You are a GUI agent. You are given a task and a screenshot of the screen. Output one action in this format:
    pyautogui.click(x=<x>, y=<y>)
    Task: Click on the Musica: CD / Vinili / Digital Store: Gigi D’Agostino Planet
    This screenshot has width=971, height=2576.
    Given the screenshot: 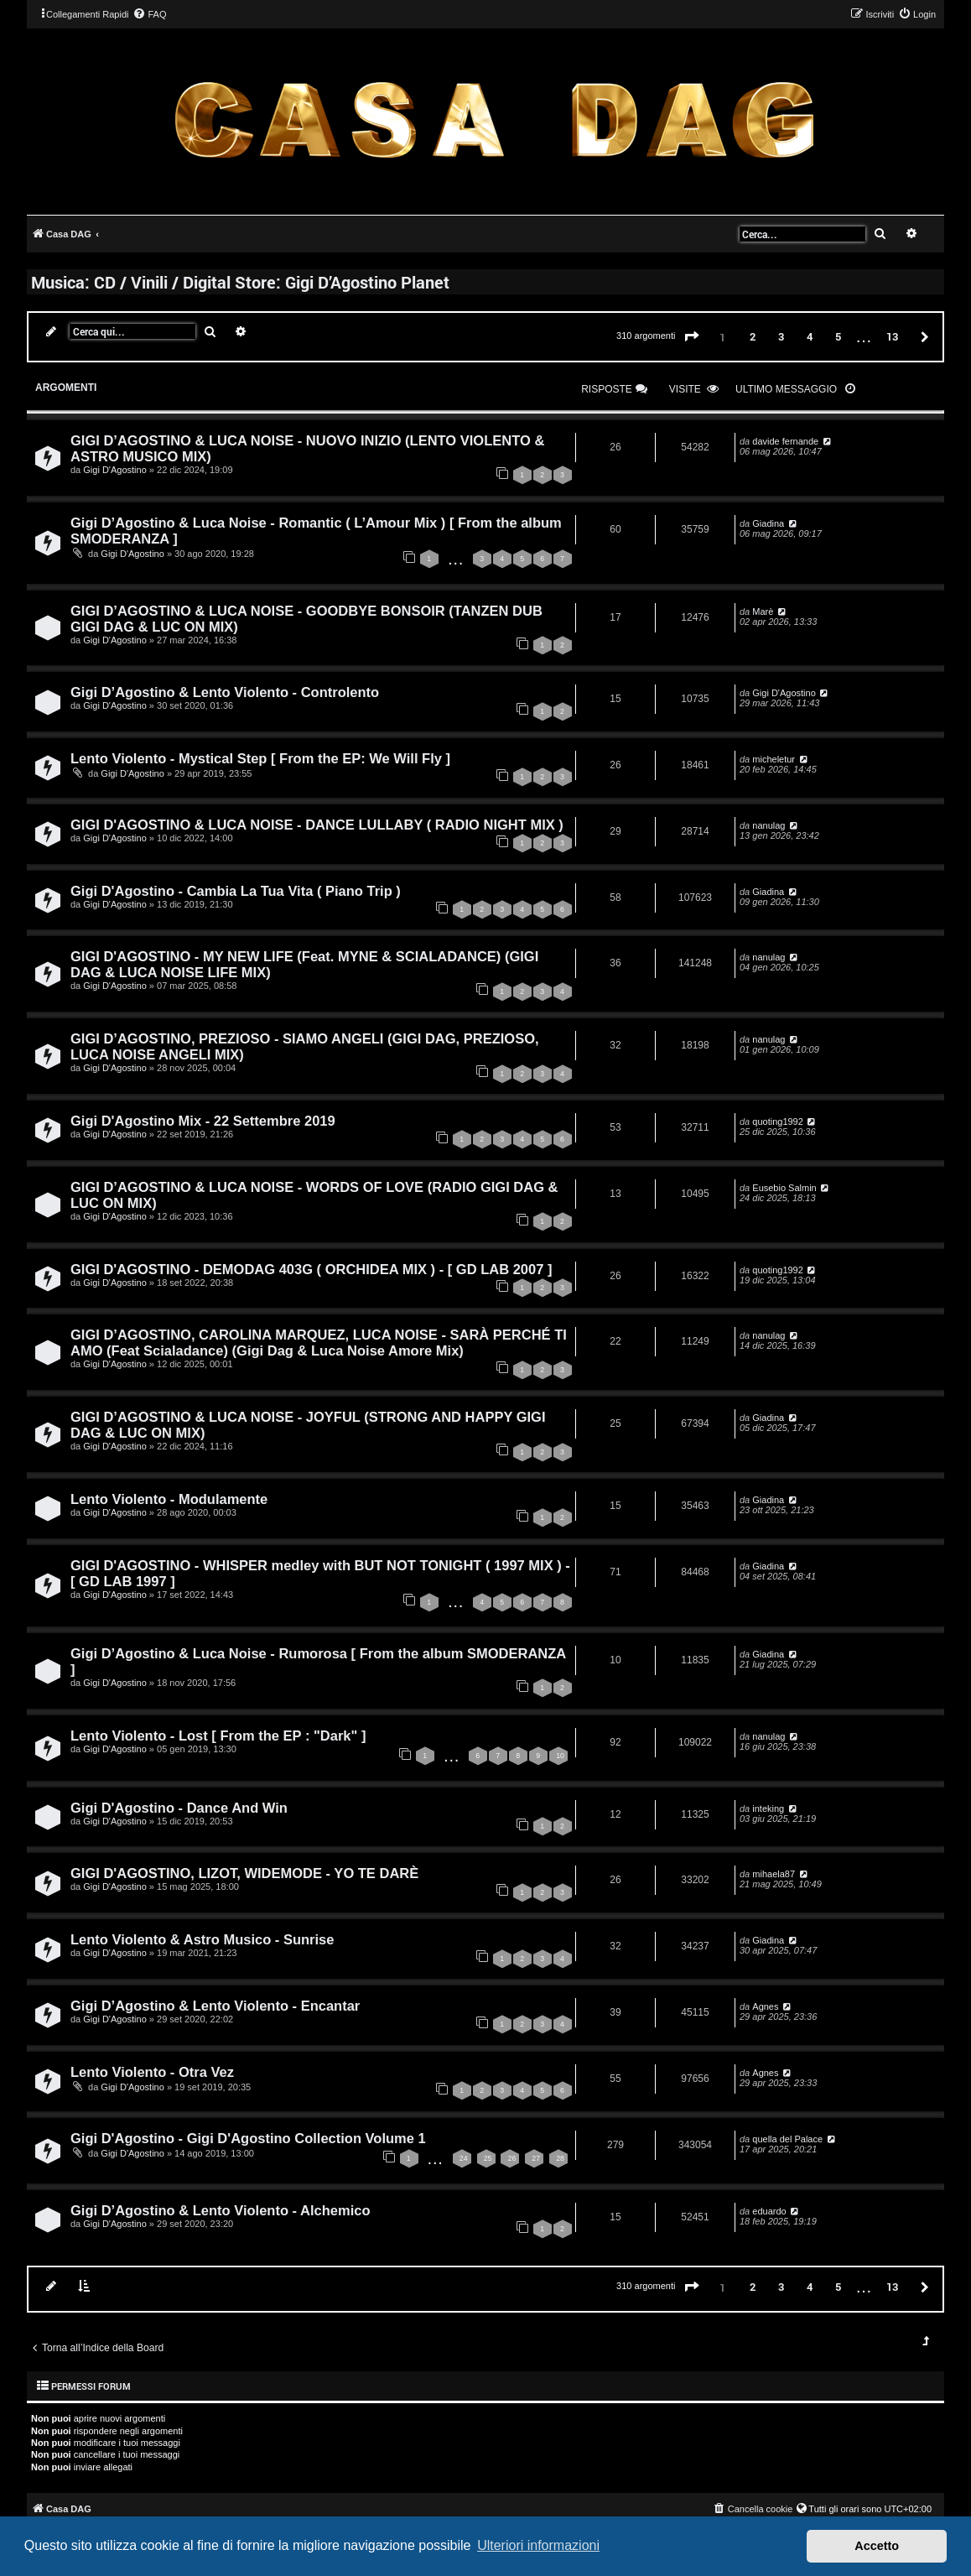 What is the action you would take?
    pyautogui.click(x=240, y=282)
    